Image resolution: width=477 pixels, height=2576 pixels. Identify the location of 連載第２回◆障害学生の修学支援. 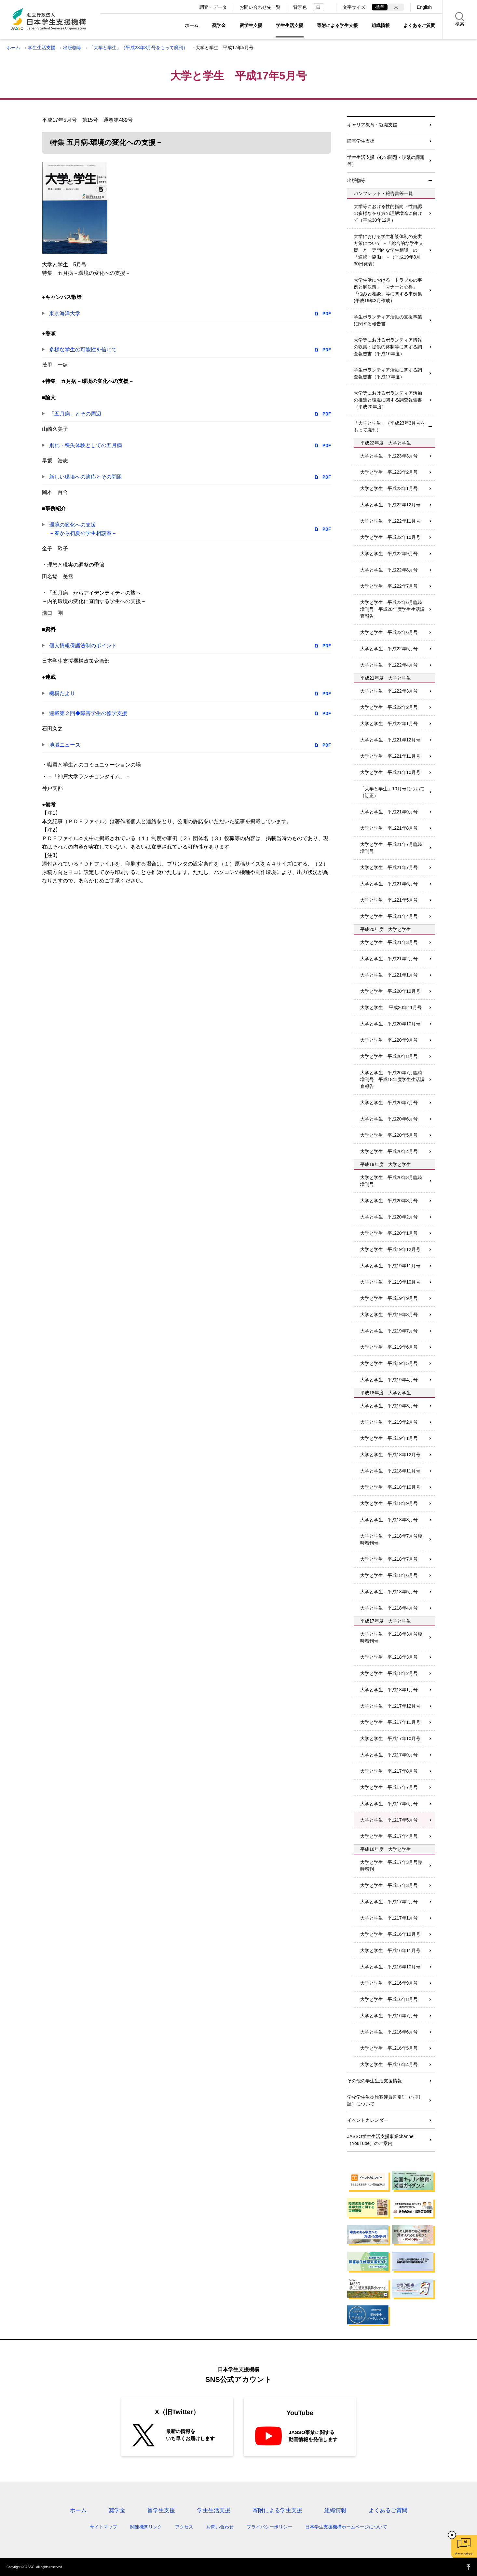
(88, 713).